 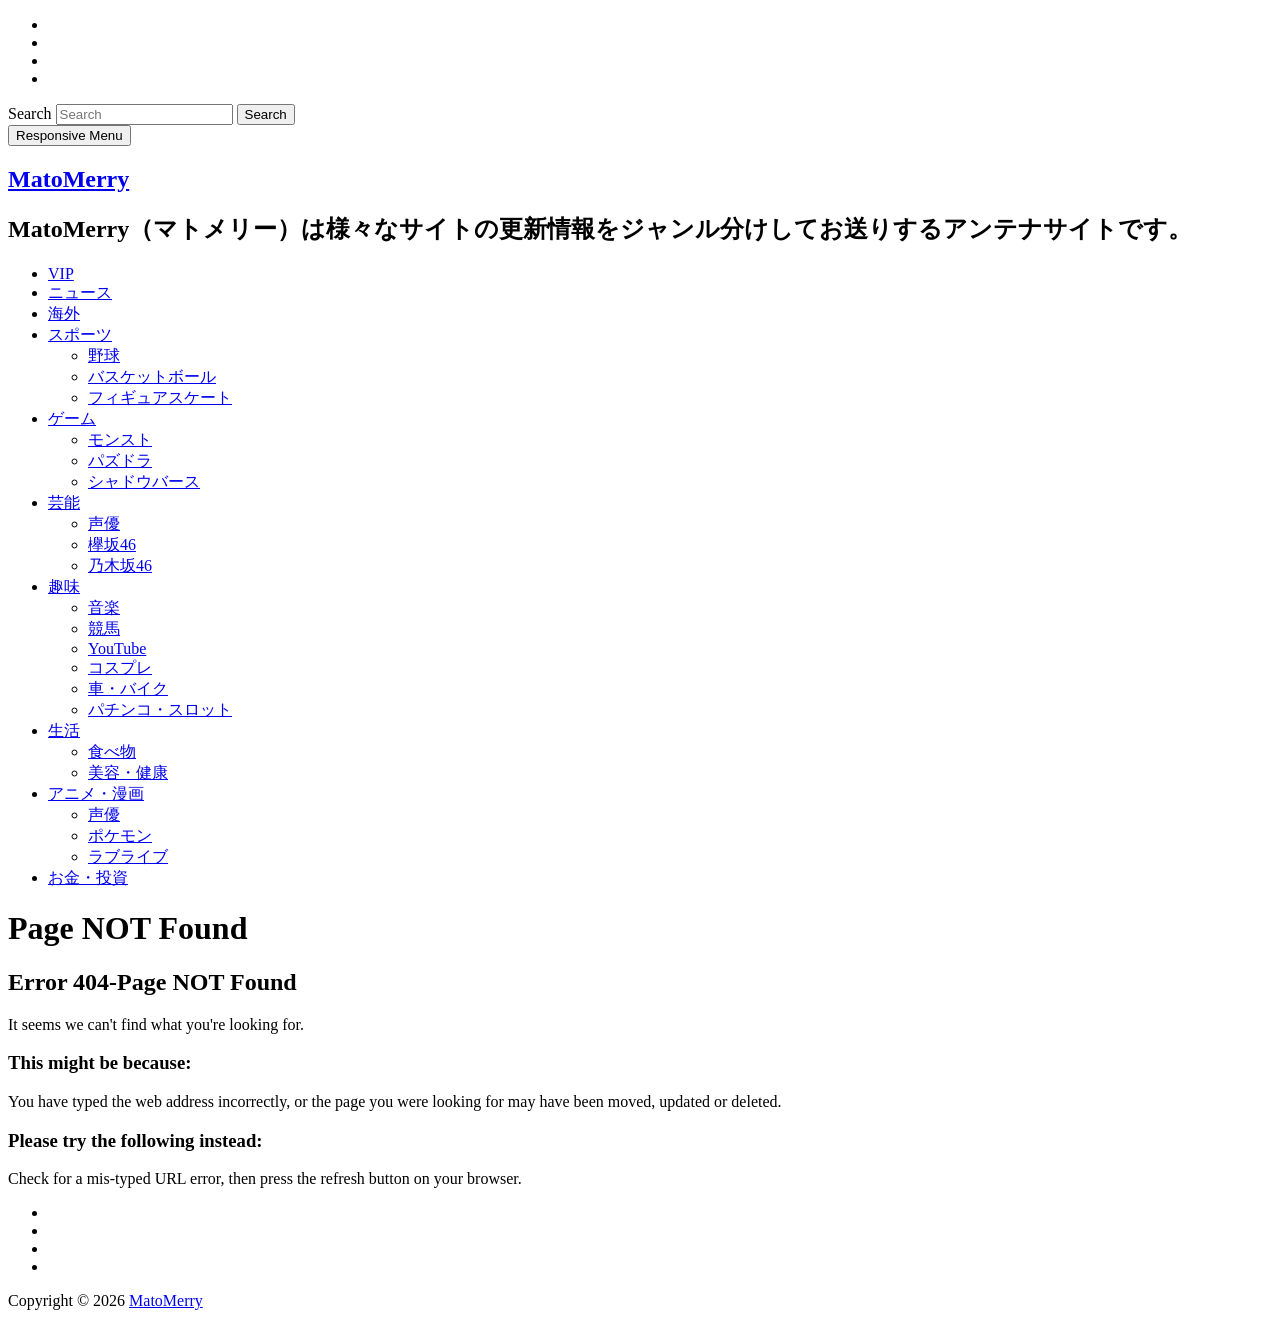 I want to click on フィギュアスケート, so click(x=160, y=397).